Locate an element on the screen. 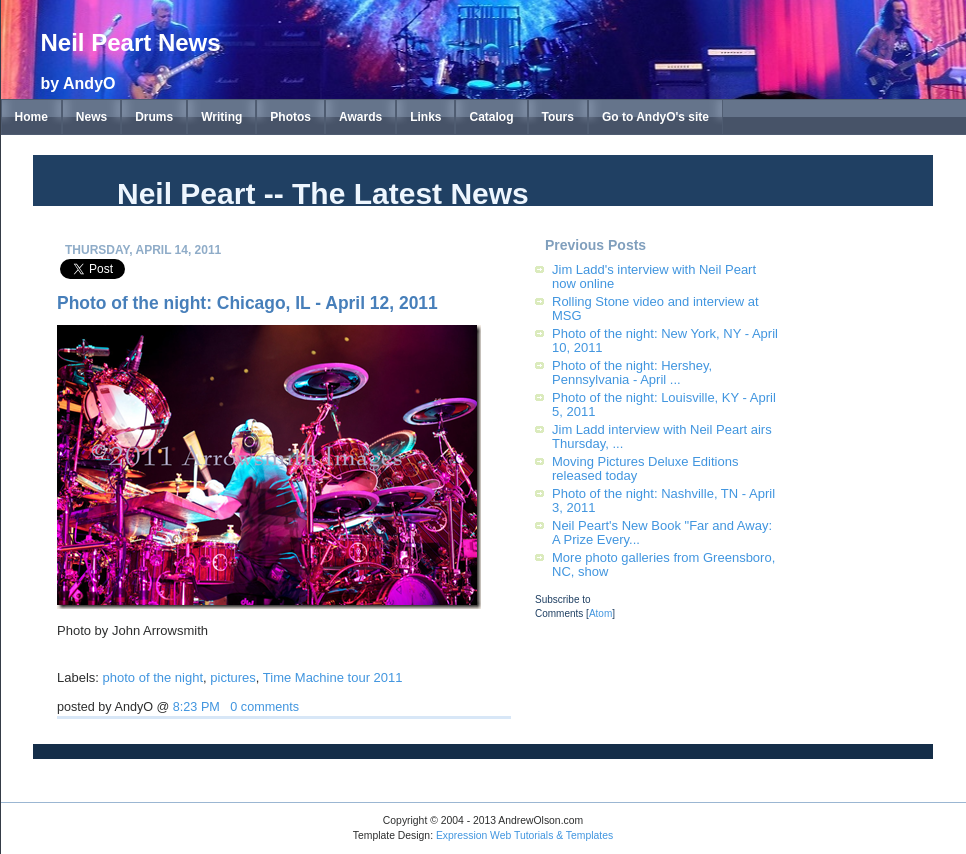 This screenshot has height=854, width=966. Atom is located at coordinates (600, 613).